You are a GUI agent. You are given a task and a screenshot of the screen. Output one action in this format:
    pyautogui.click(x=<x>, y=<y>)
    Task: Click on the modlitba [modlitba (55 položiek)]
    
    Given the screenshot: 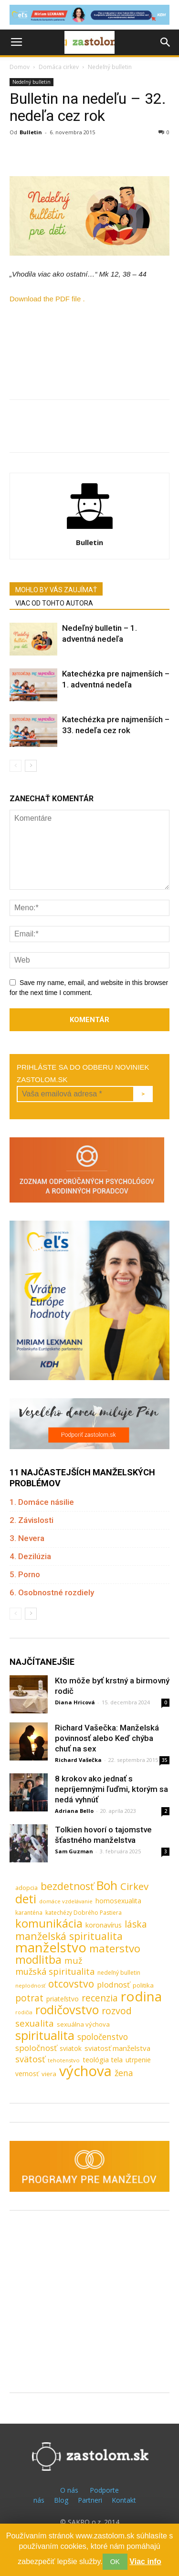 What is the action you would take?
    pyautogui.click(x=38, y=1960)
    